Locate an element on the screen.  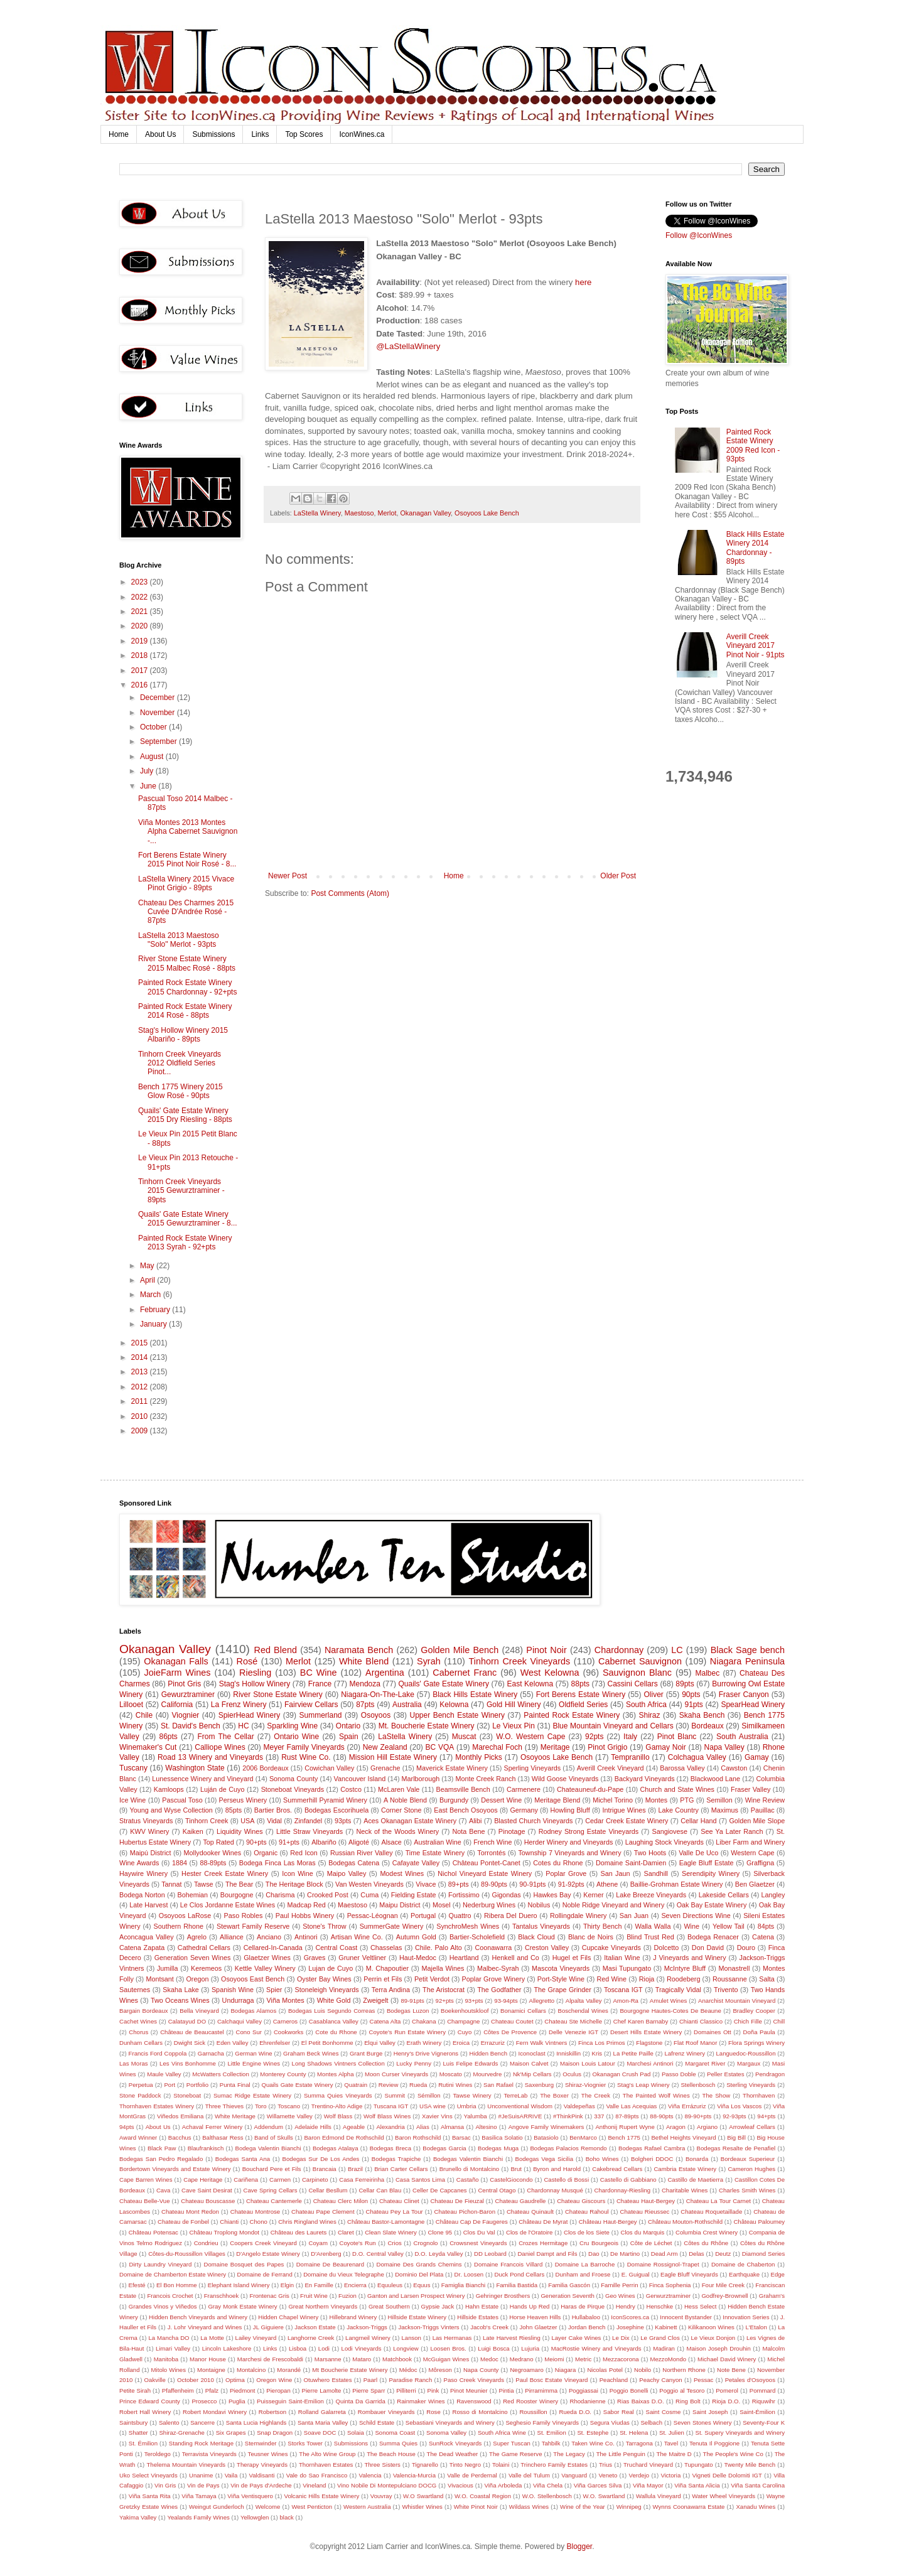
Chateau de Fonbel is located at coordinates (183, 2221).